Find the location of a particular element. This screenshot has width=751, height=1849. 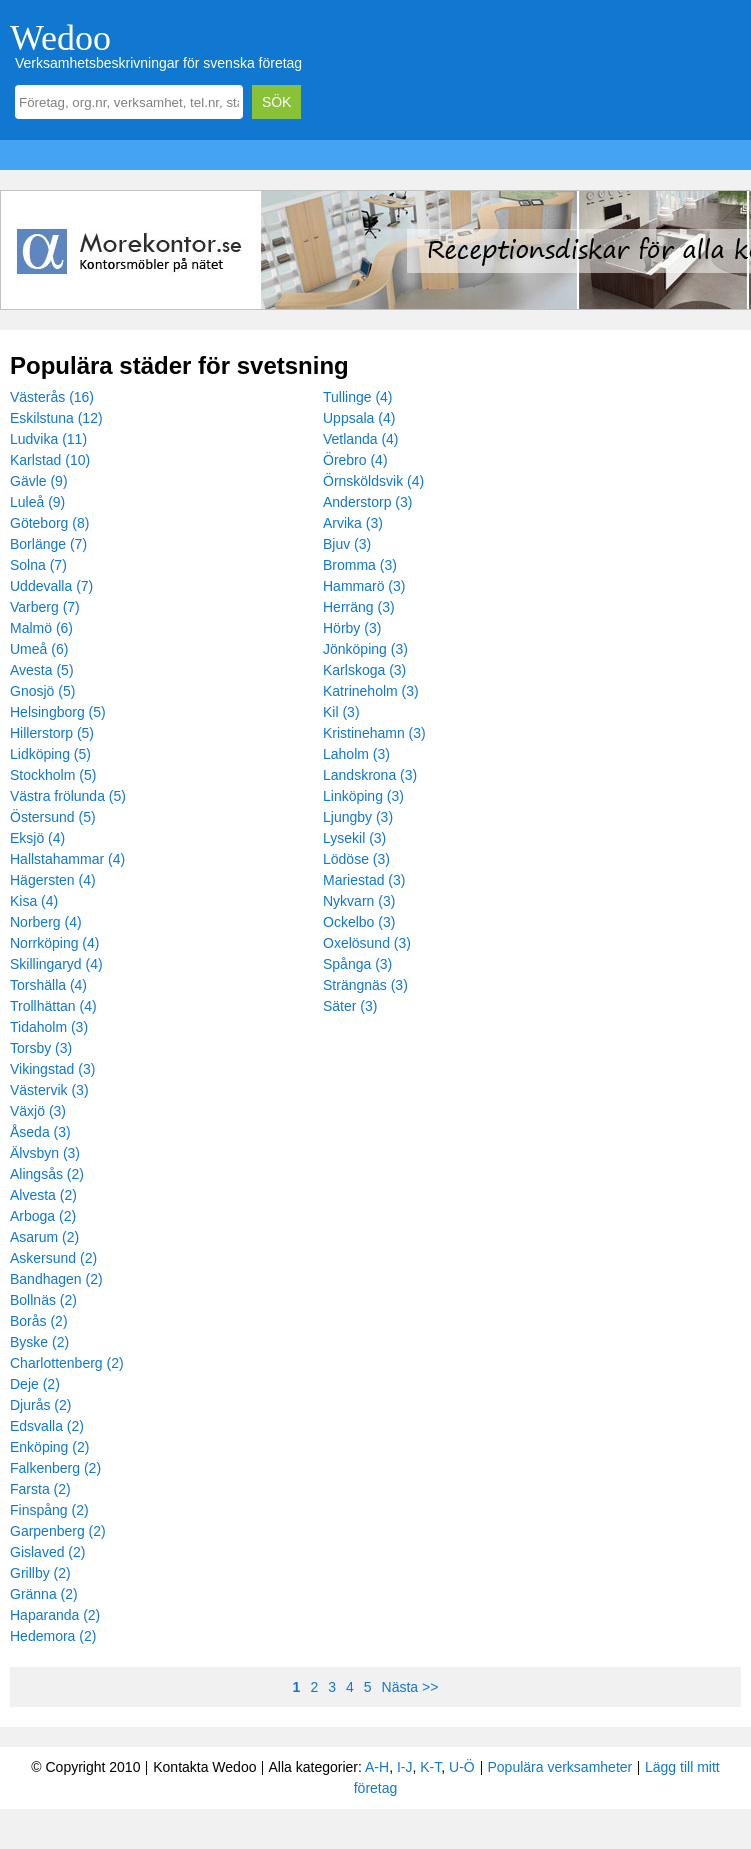

Stockholm (5) is located at coordinates (53, 775).